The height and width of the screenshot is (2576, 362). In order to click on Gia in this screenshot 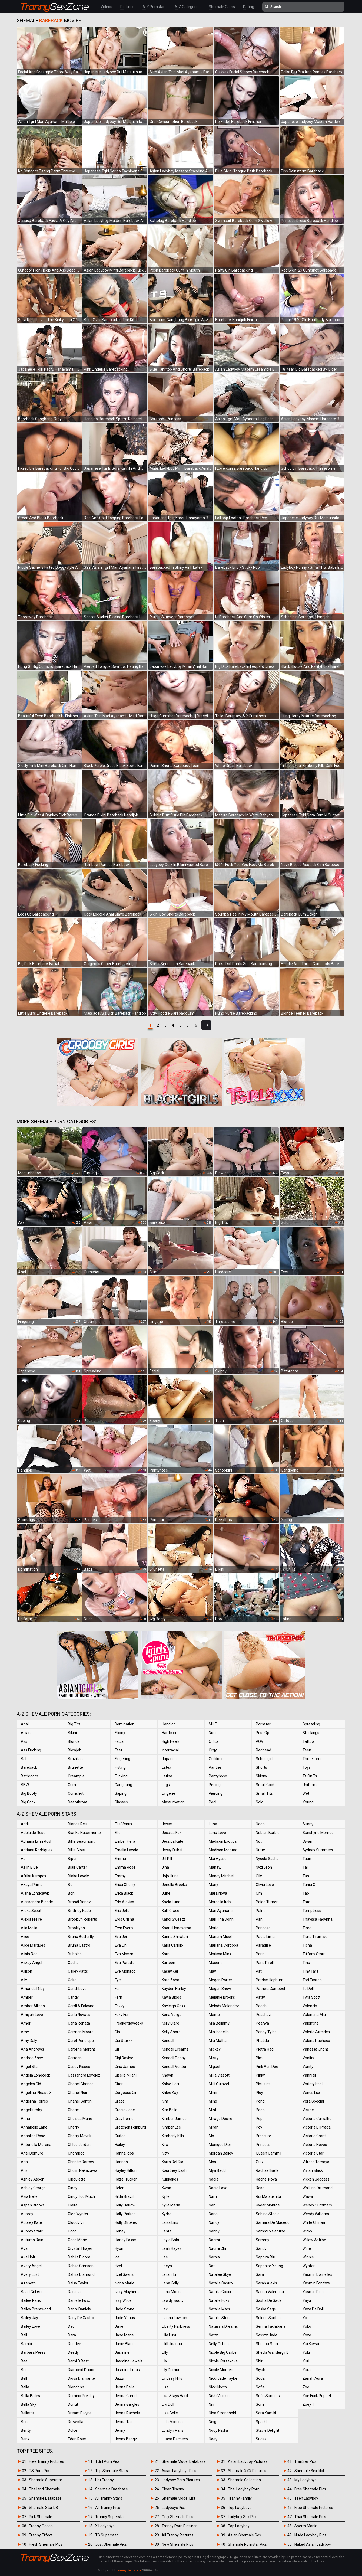, I will do `click(117, 2032)`.